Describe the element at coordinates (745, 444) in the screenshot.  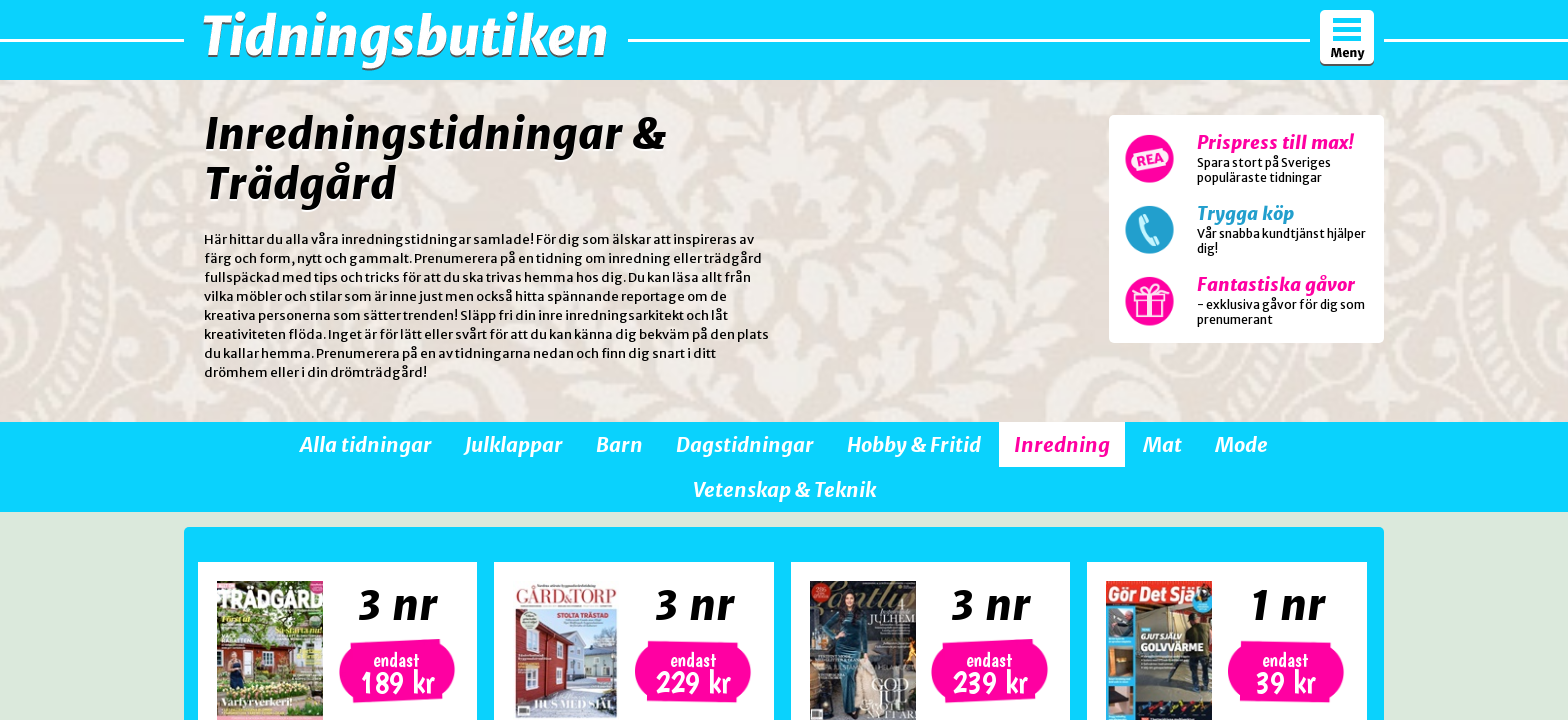
I see `Dagstidningar` at that location.